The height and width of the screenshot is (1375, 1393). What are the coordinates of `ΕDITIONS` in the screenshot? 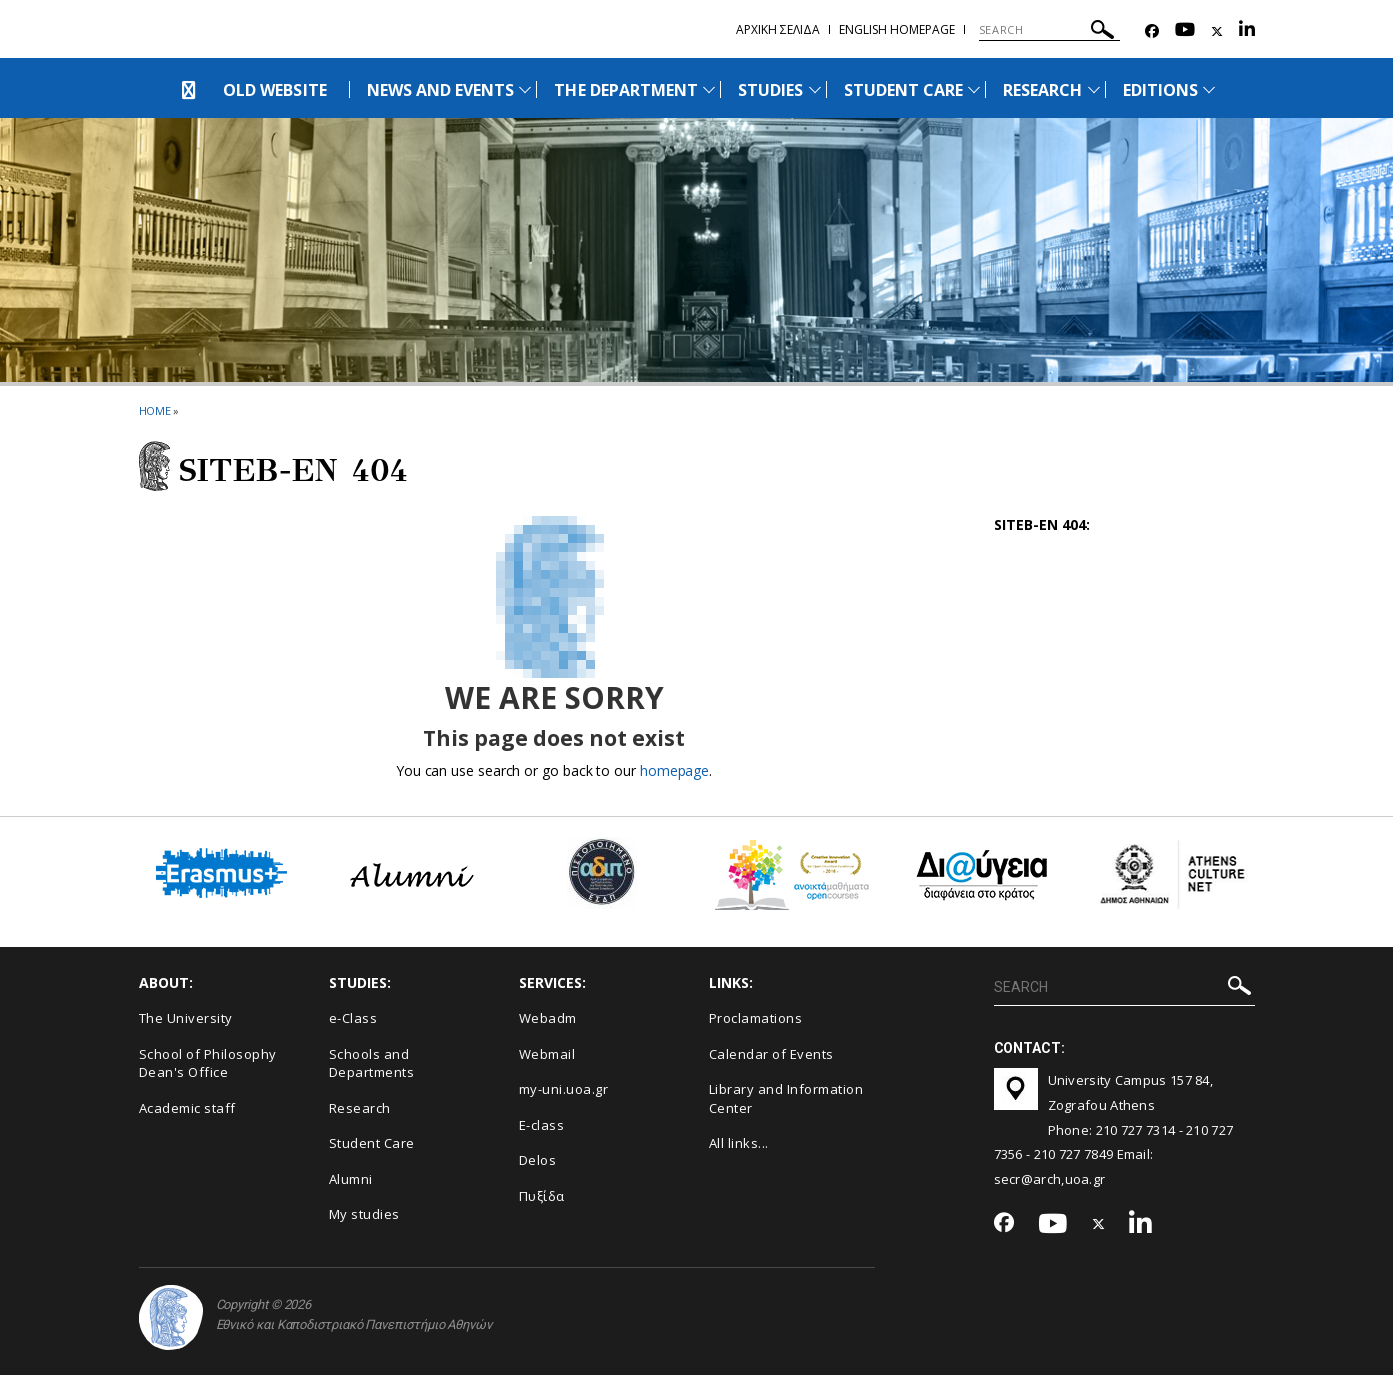 It's located at (1160, 90).